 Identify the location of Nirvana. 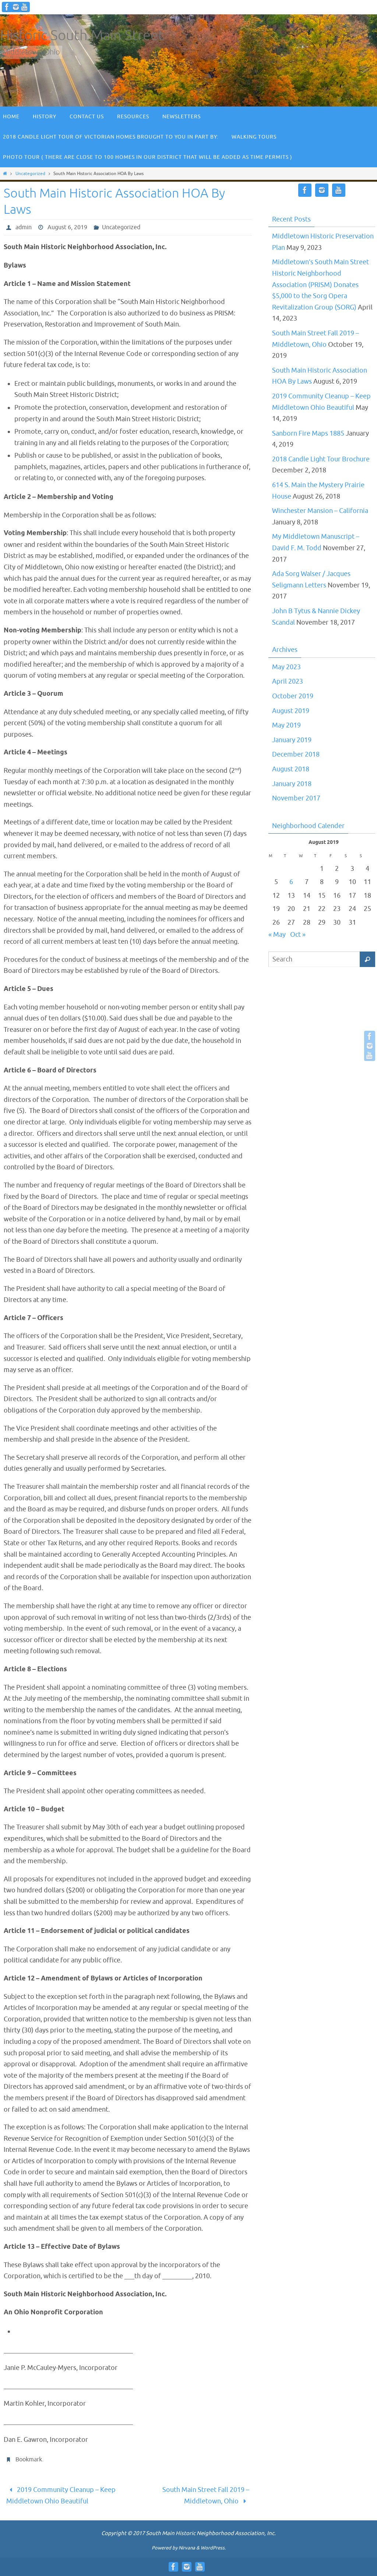
(187, 2548).